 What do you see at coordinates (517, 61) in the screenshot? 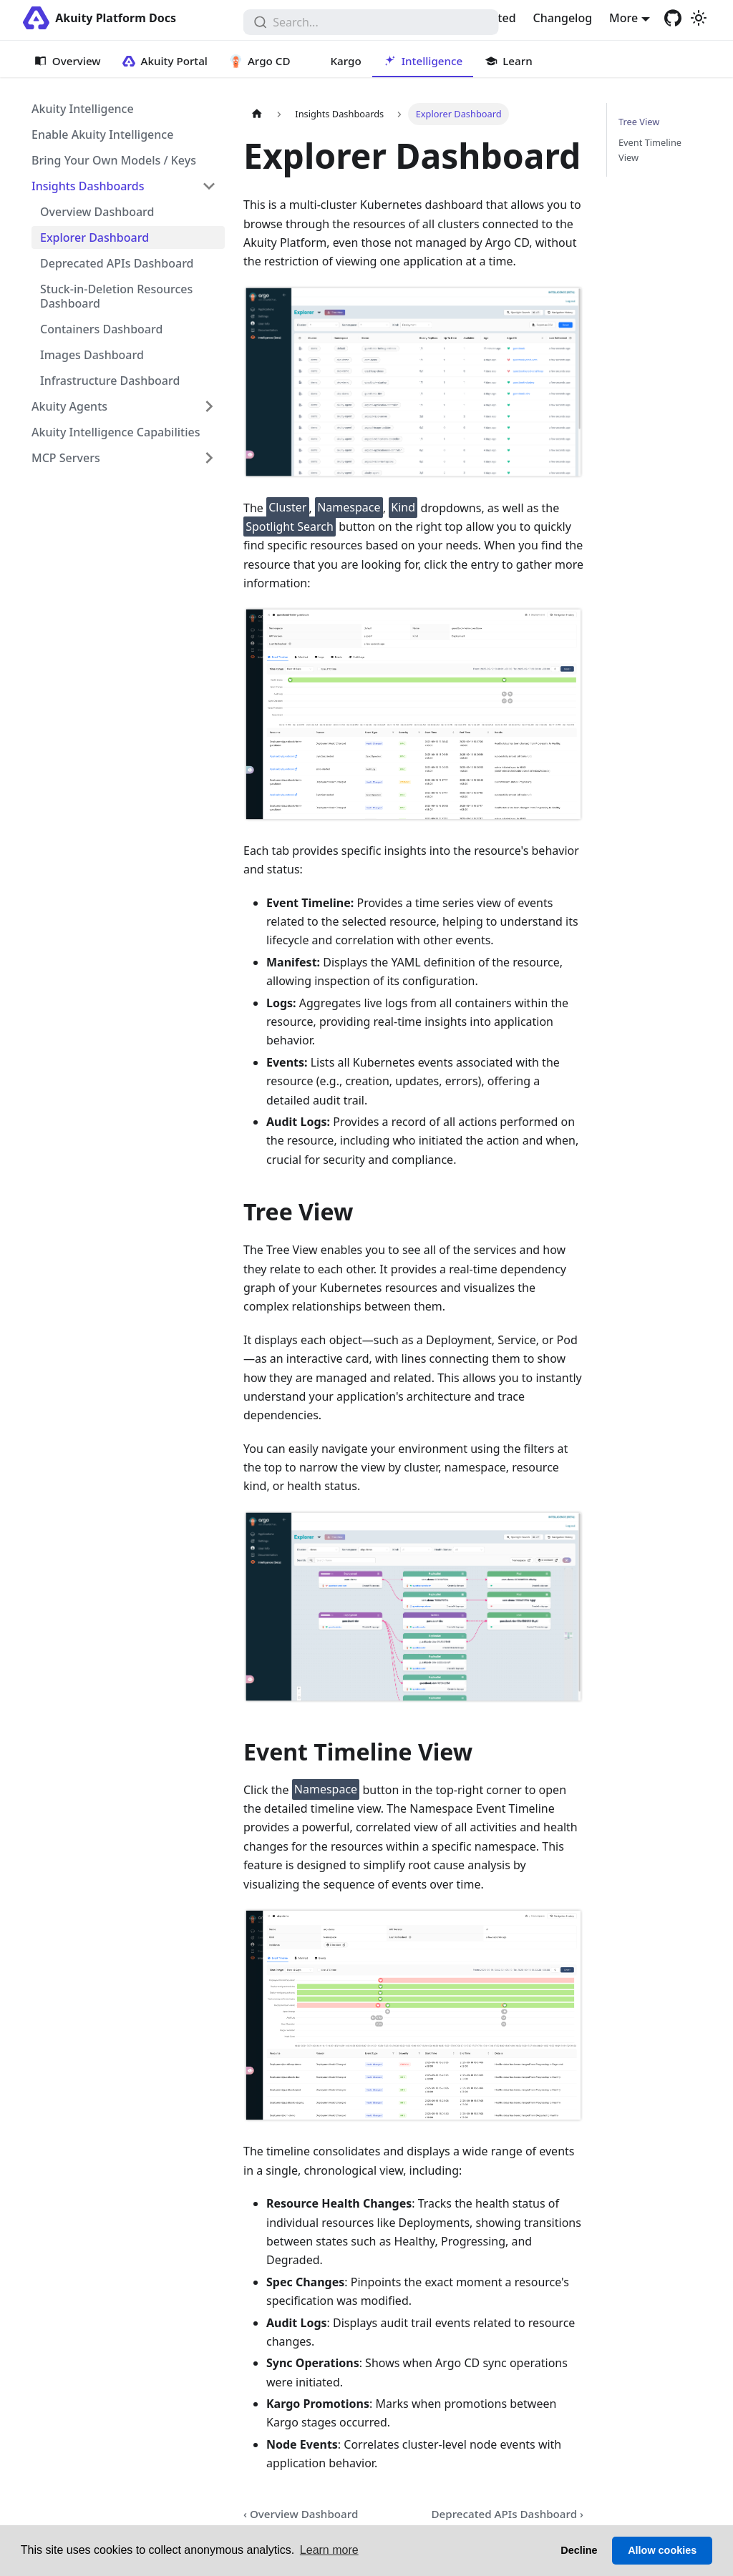
I see `Learn` at bounding box center [517, 61].